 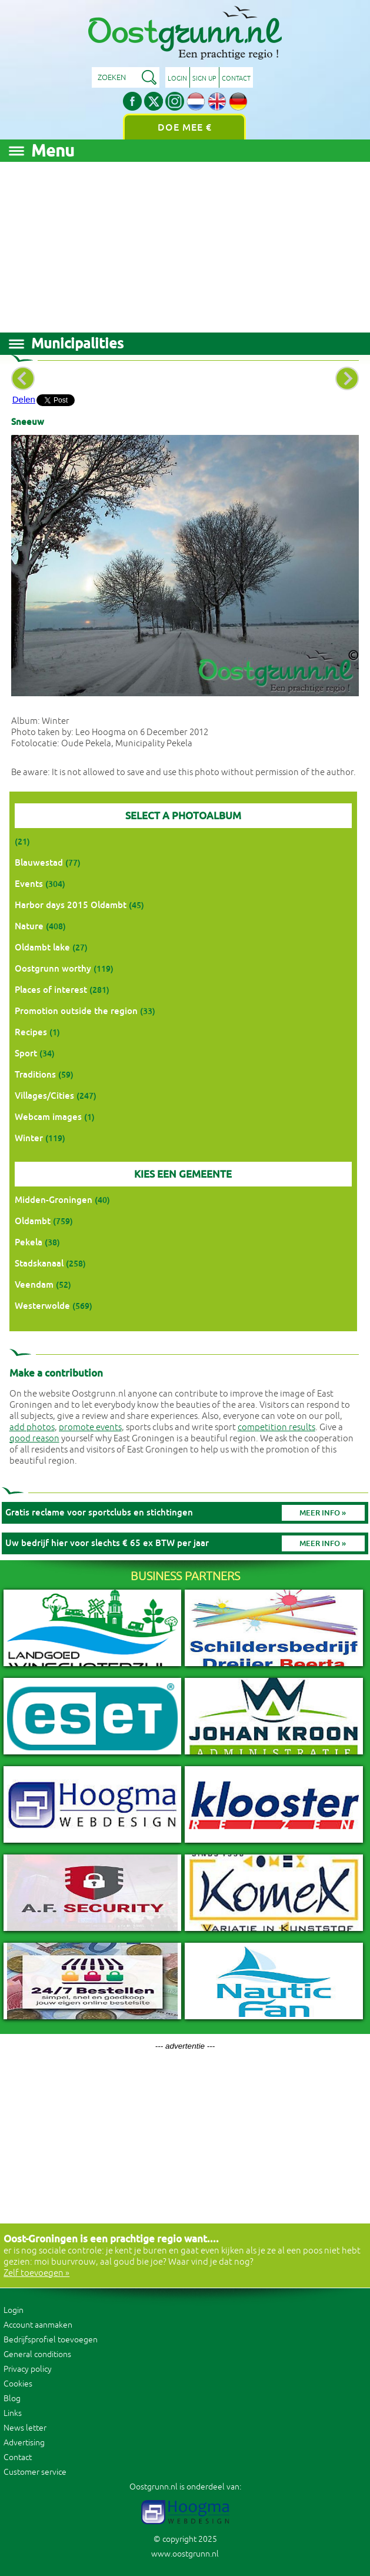 I want to click on Villages/Cities, so click(x=44, y=1095).